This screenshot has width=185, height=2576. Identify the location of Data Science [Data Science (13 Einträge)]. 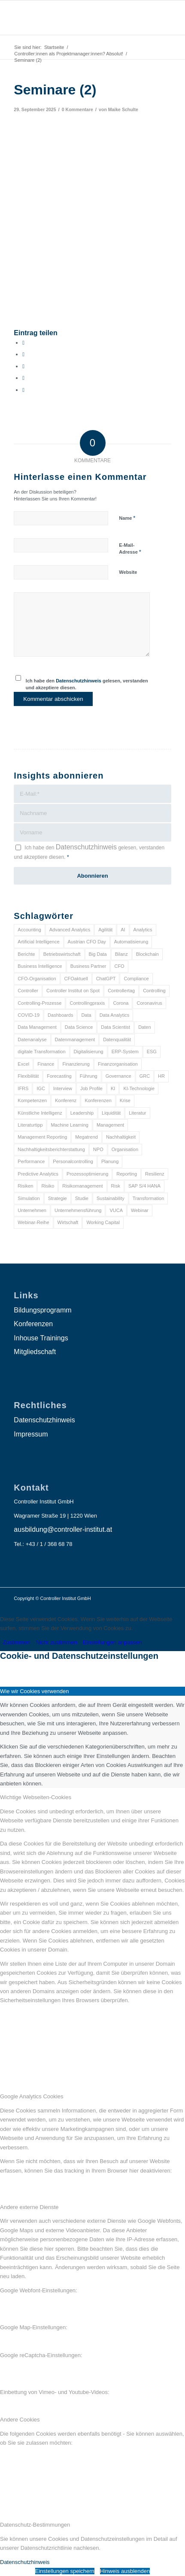
(79, 1027).